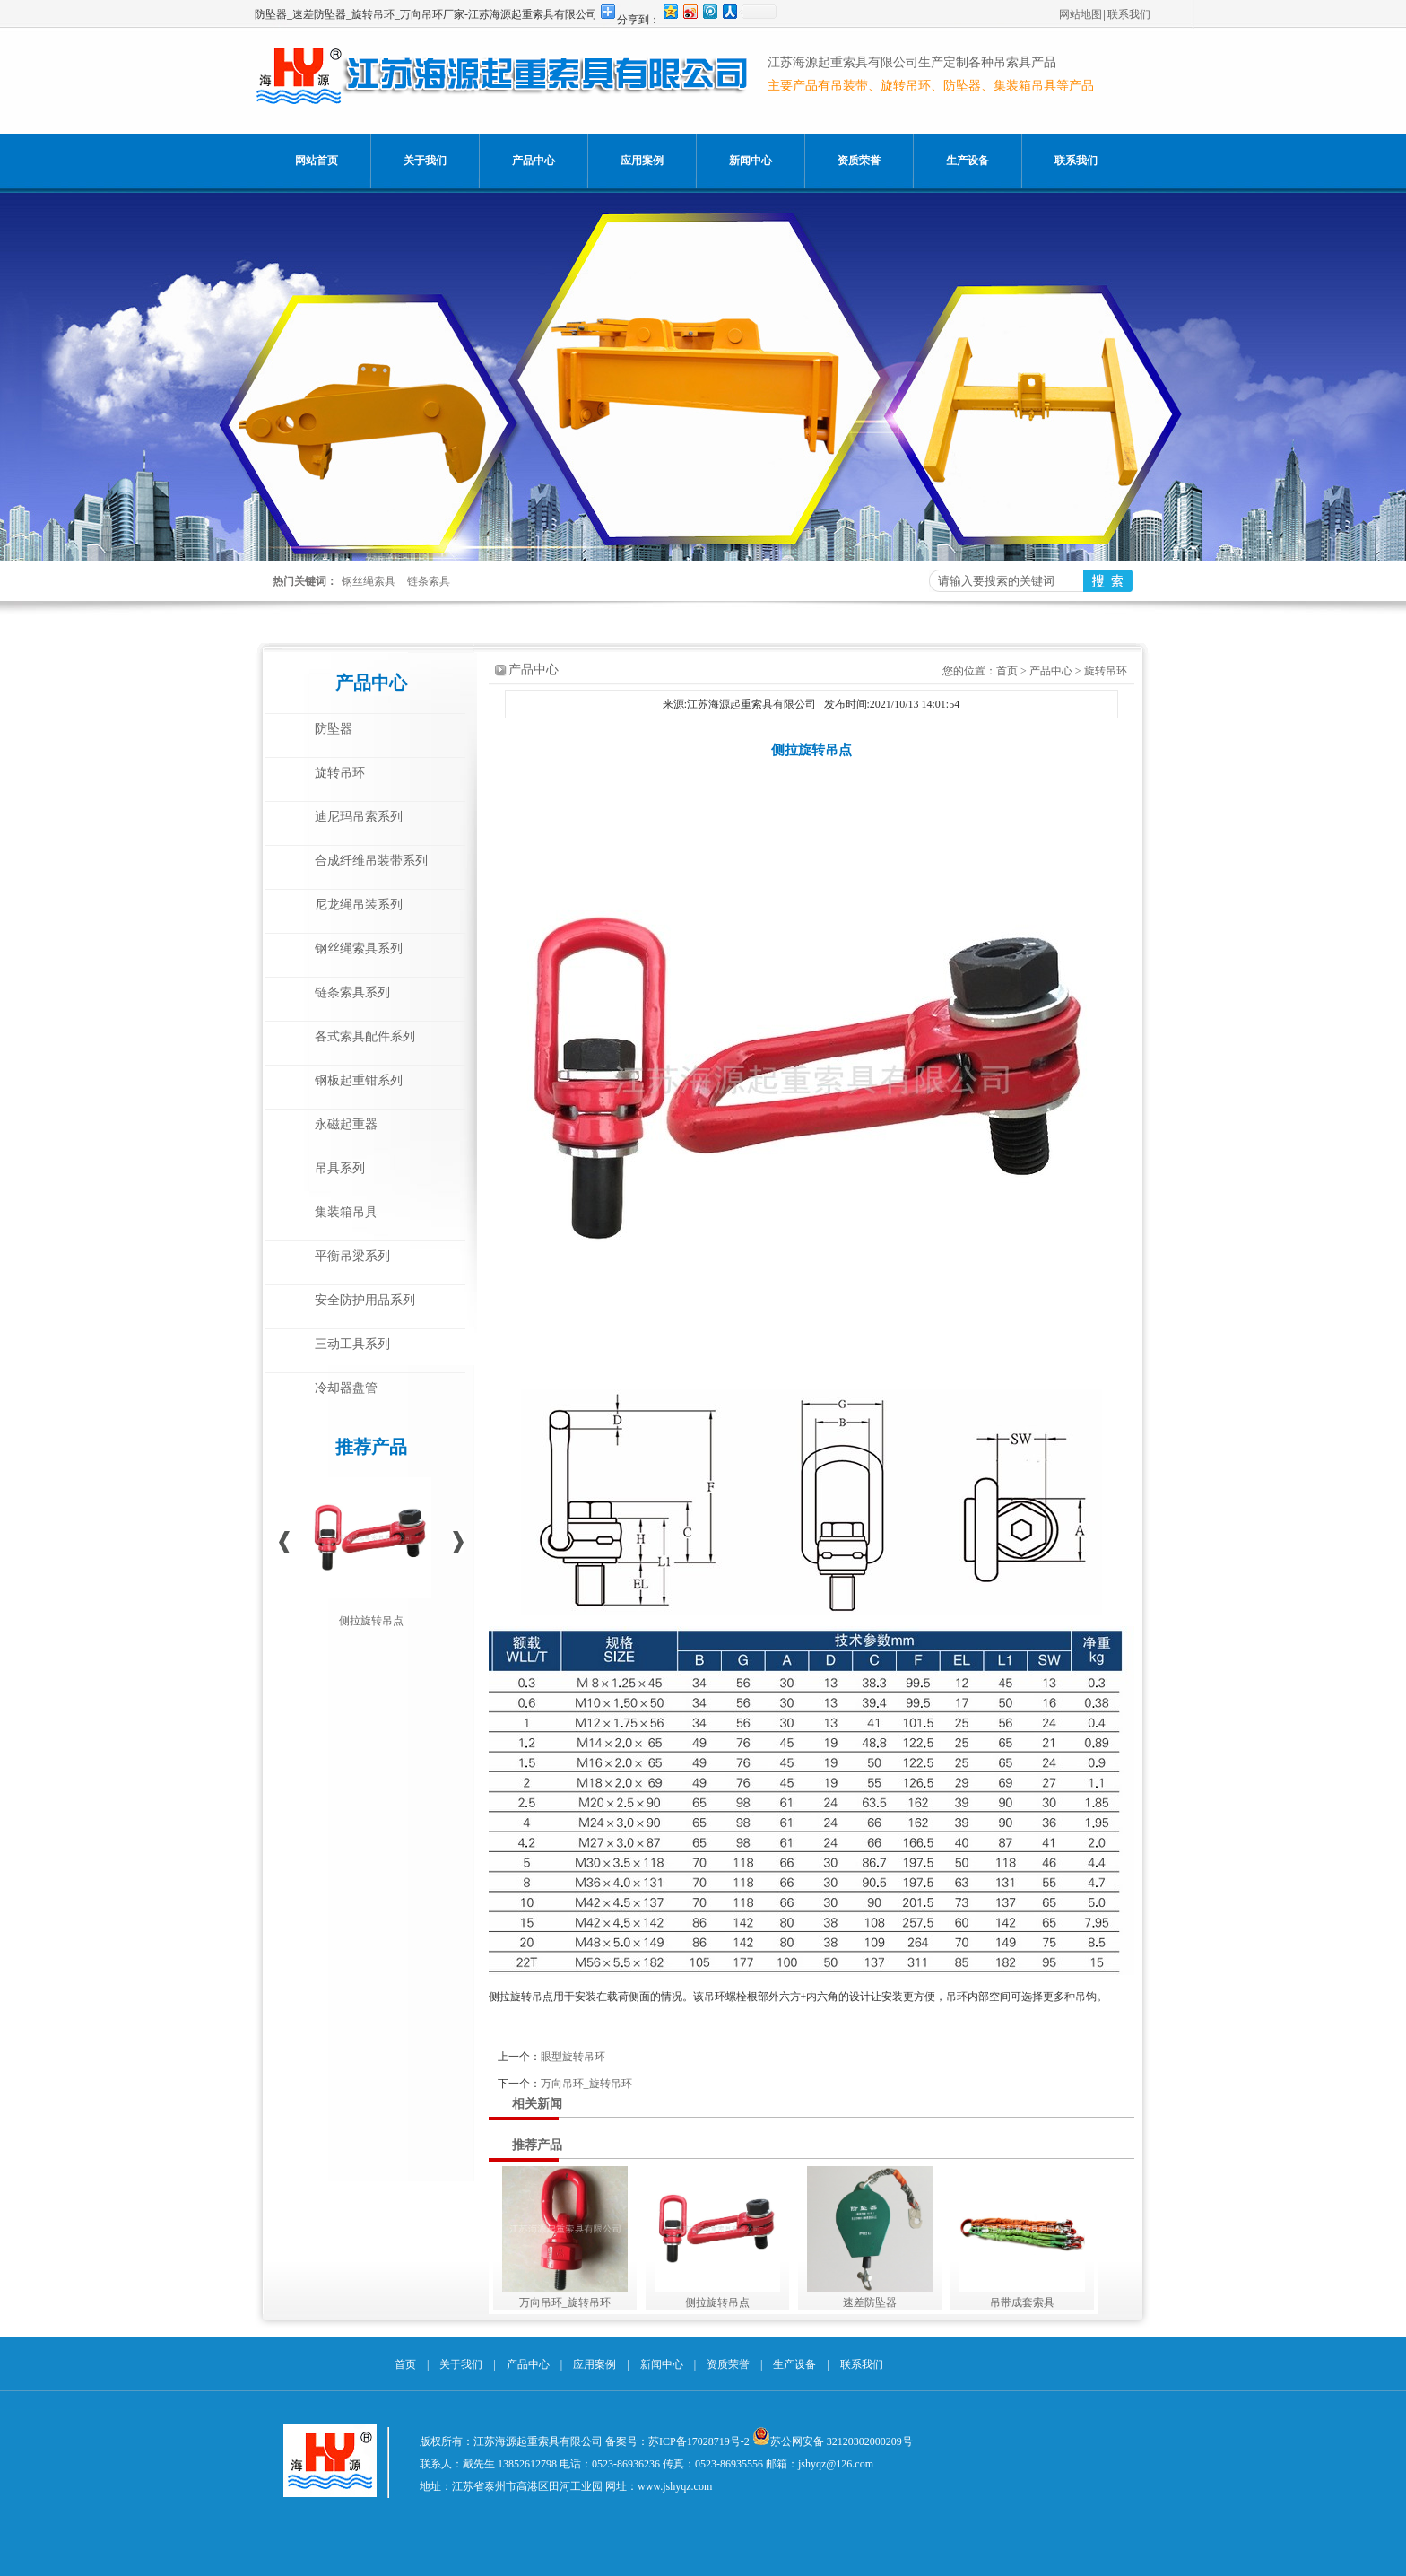  What do you see at coordinates (346, 1388) in the screenshot?
I see `冷却器盘管` at bounding box center [346, 1388].